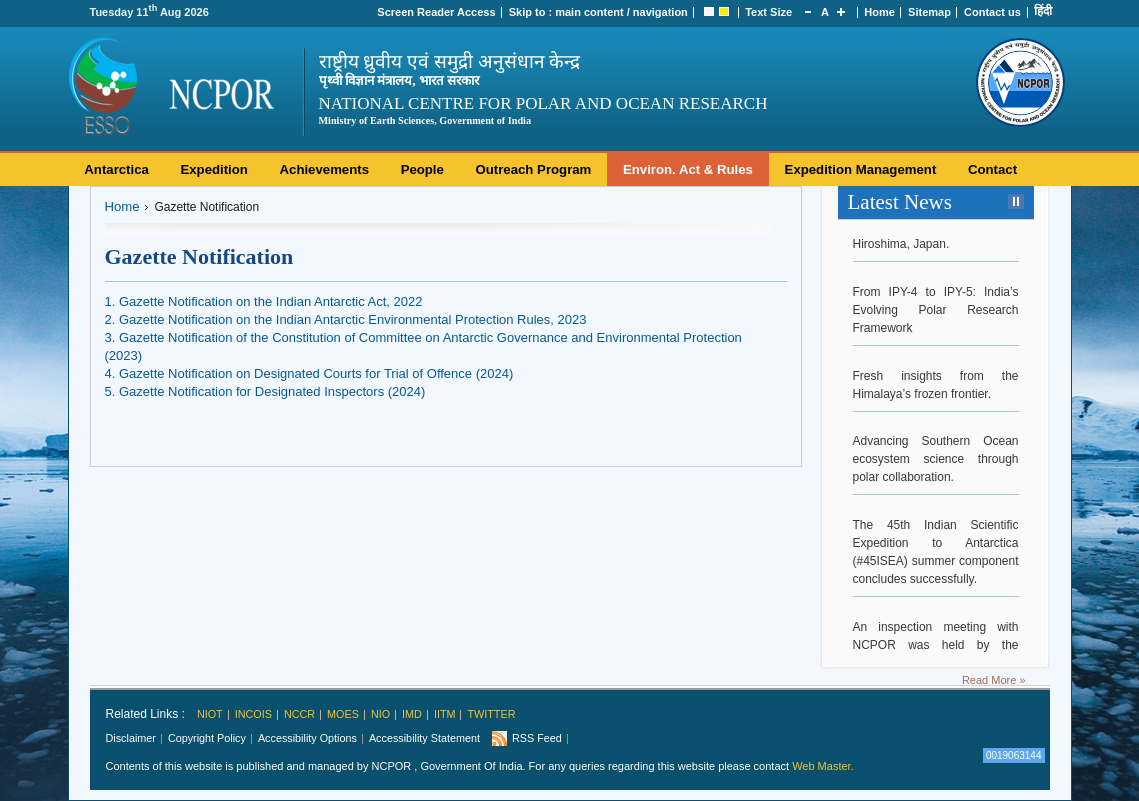 The height and width of the screenshot is (801, 1139). What do you see at coordinates (445, 714) in the screenshot?
I see `IITM` at bounding box center [445, 714].